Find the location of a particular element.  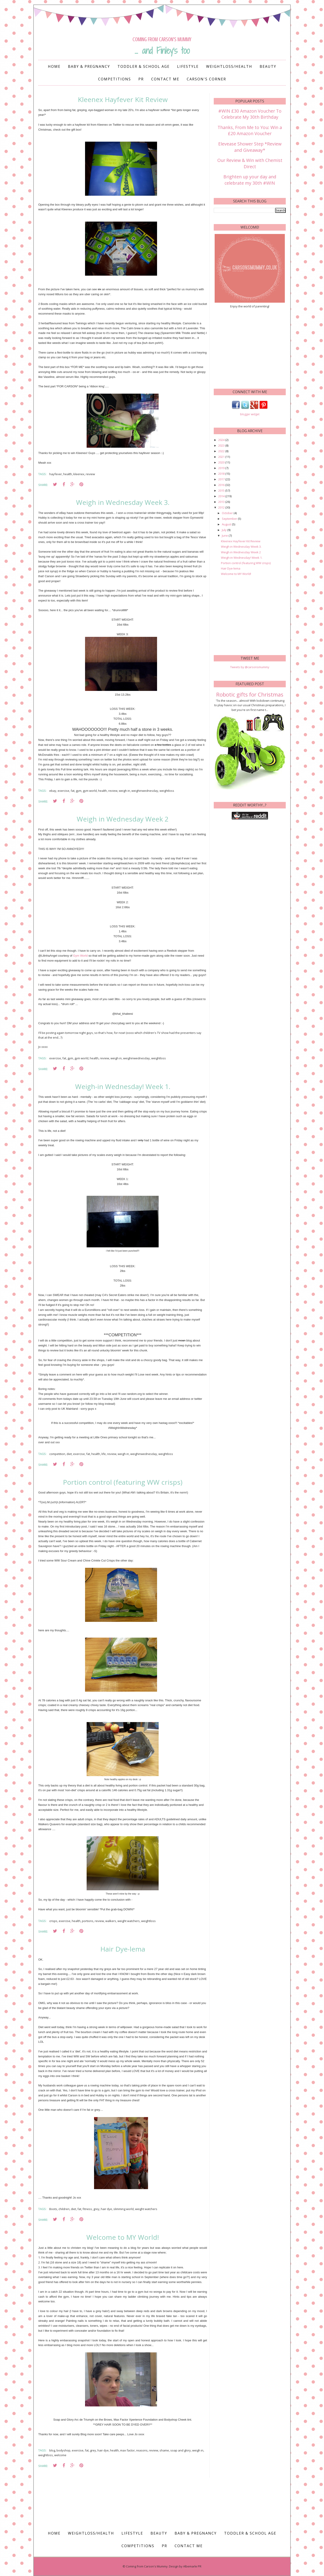

kleenex is located at coordinates (78, 474).